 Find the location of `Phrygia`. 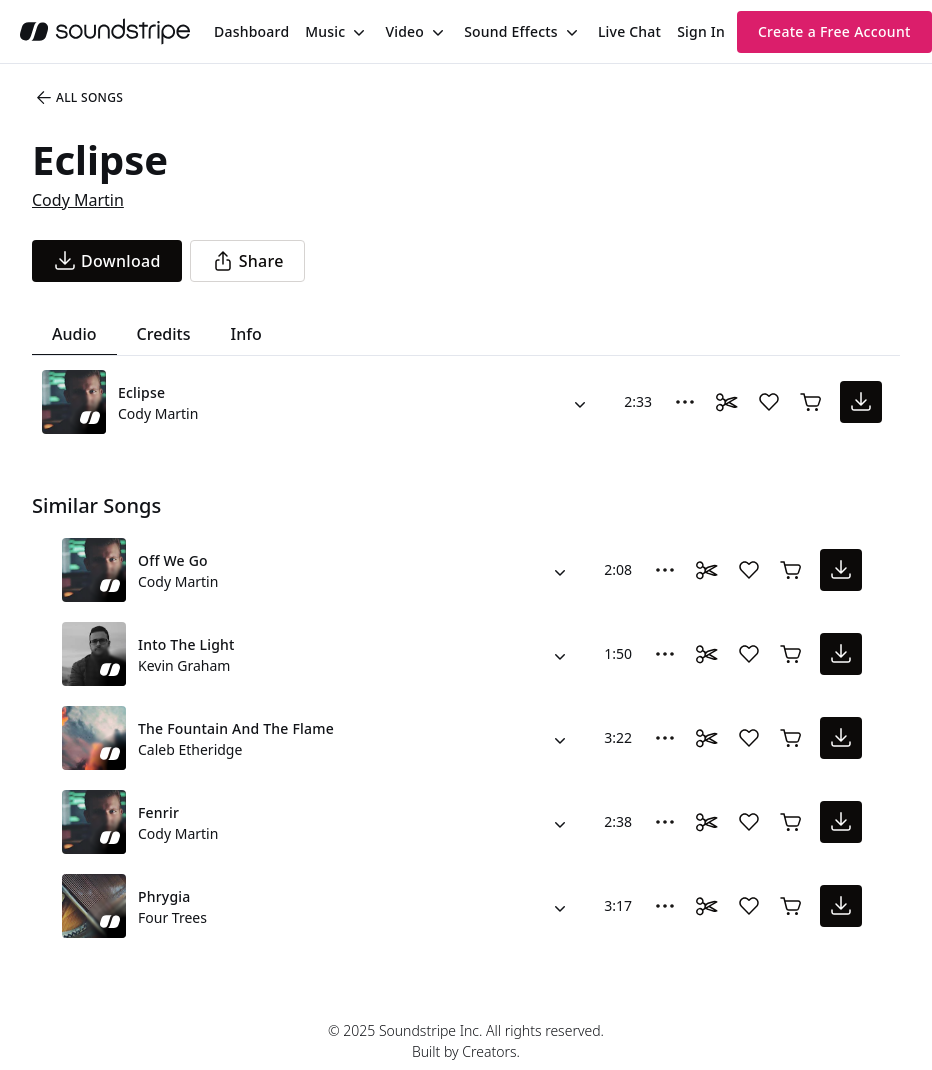

Phrygia is located at coordinates (164, 896).